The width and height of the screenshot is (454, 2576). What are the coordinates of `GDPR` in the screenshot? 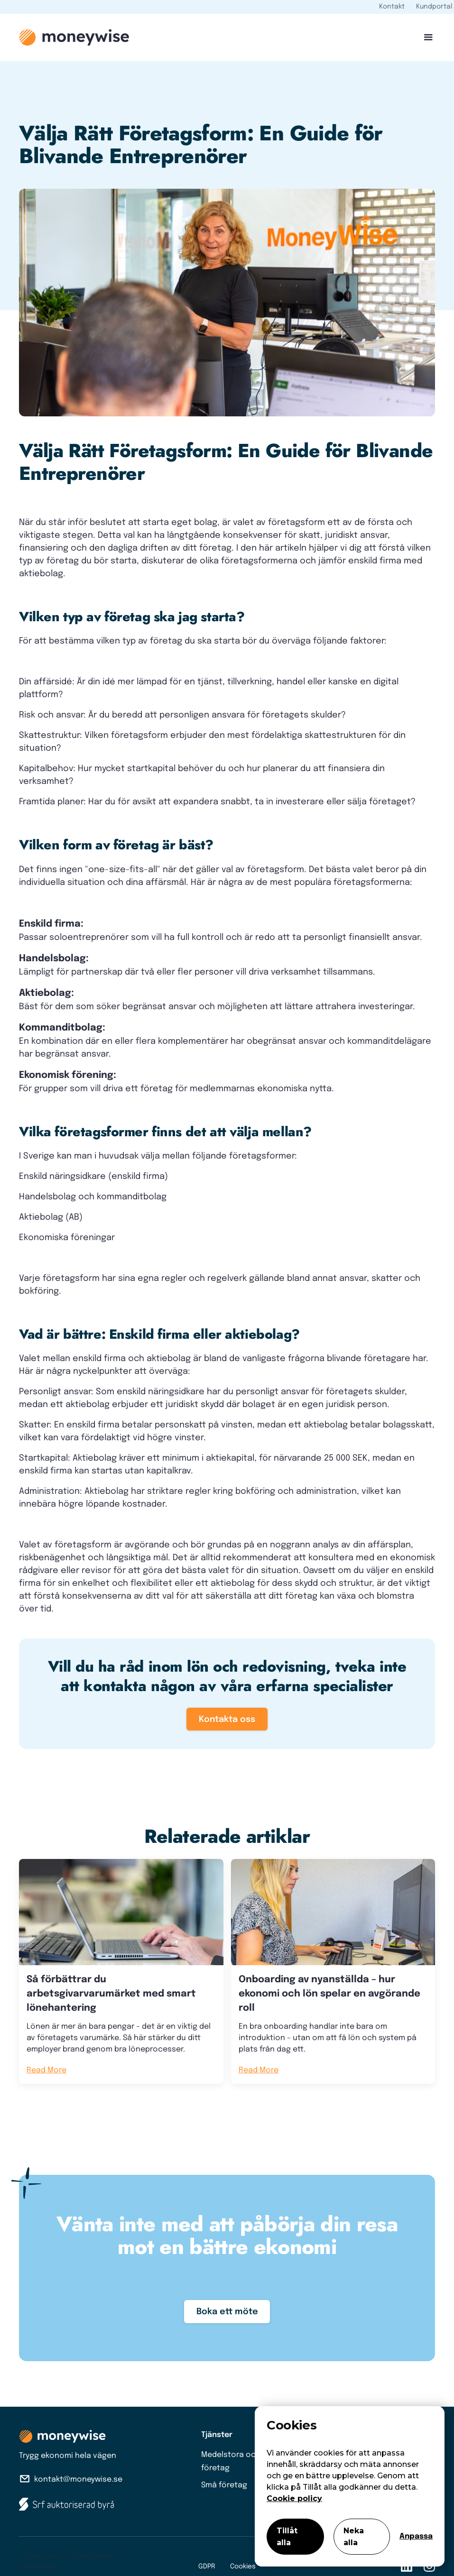 It's located at (206, 2566).